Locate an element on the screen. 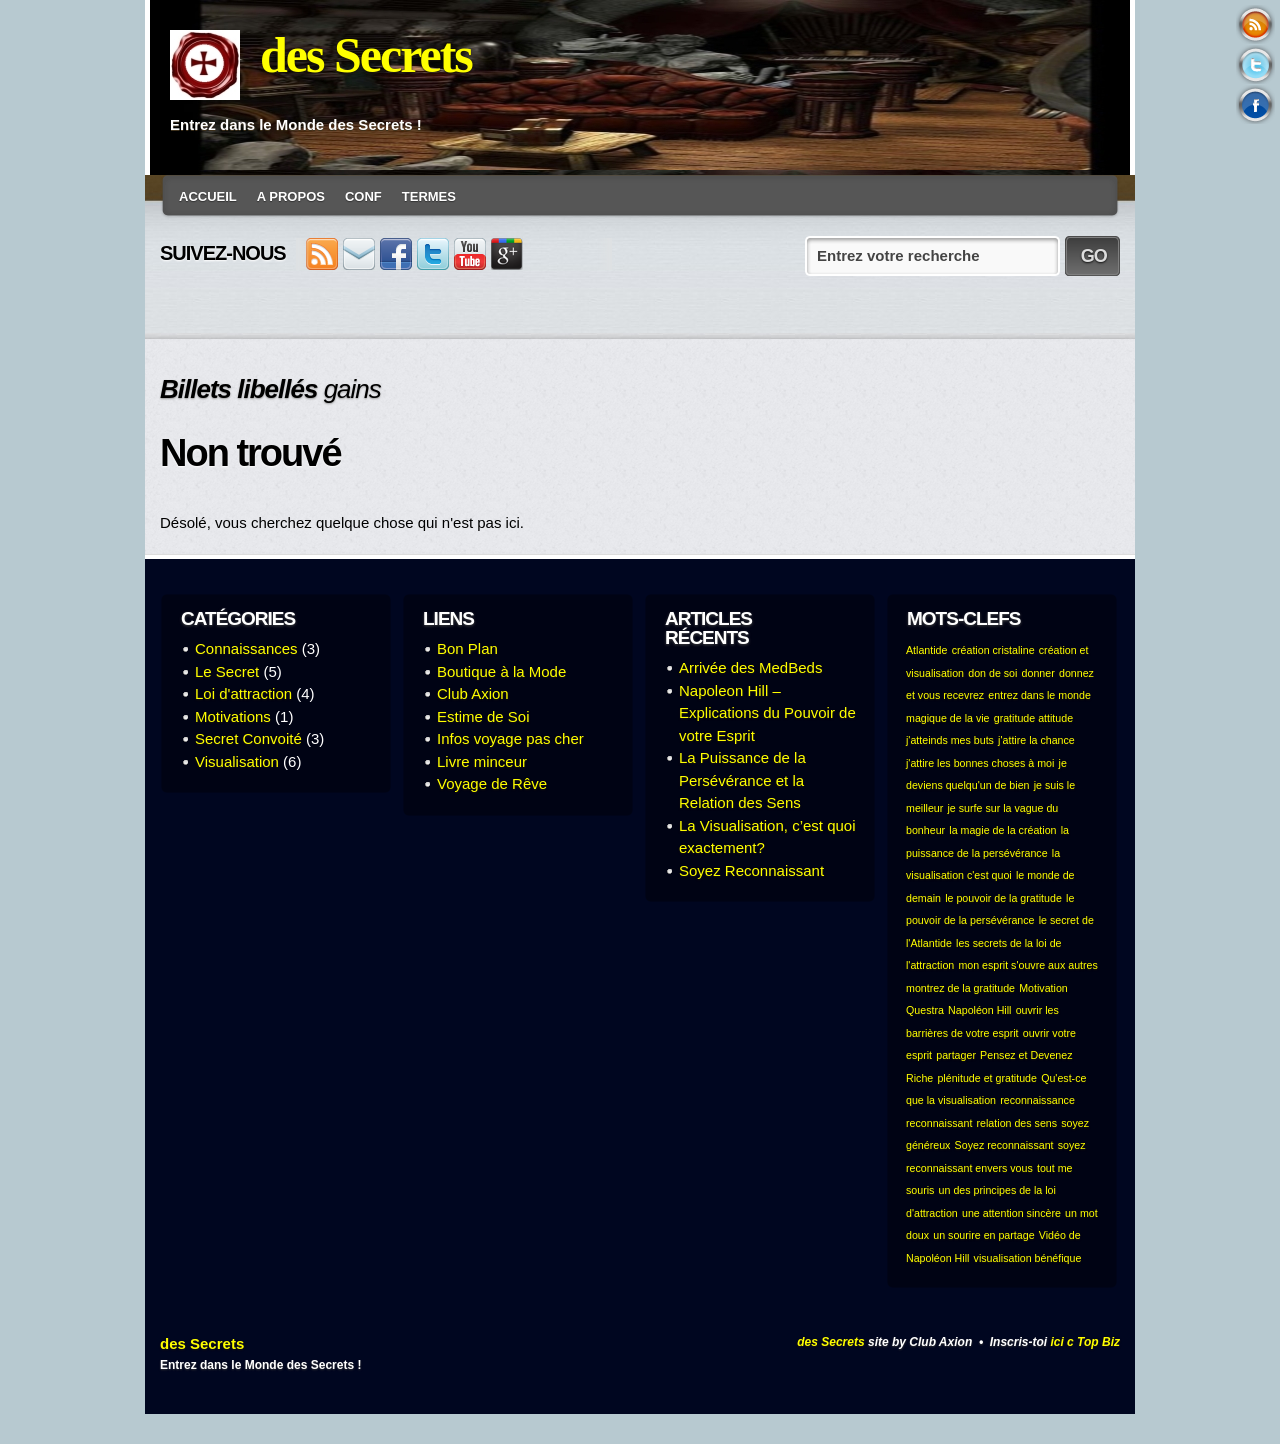  visualisation bénéfique [visualisation bénéfique (1 élément)] is located at coordinates (1028, 1258).